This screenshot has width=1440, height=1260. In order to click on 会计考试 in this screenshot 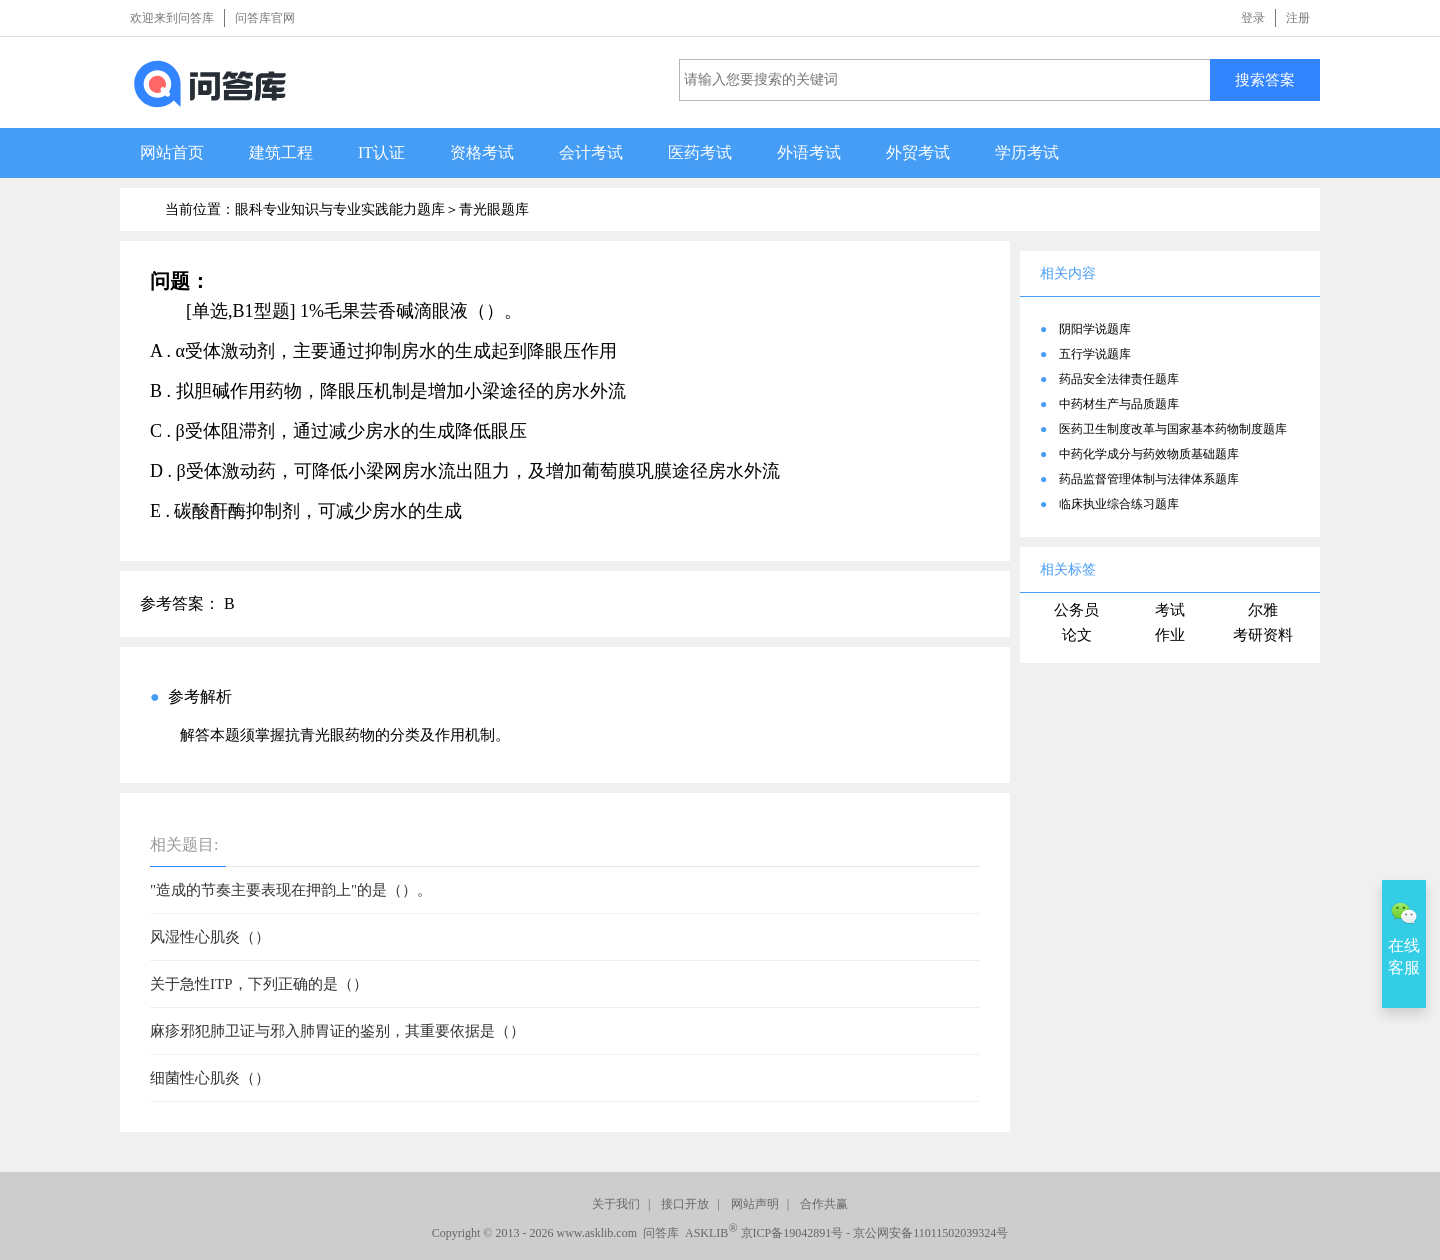, I will do `click(591, 152)`.